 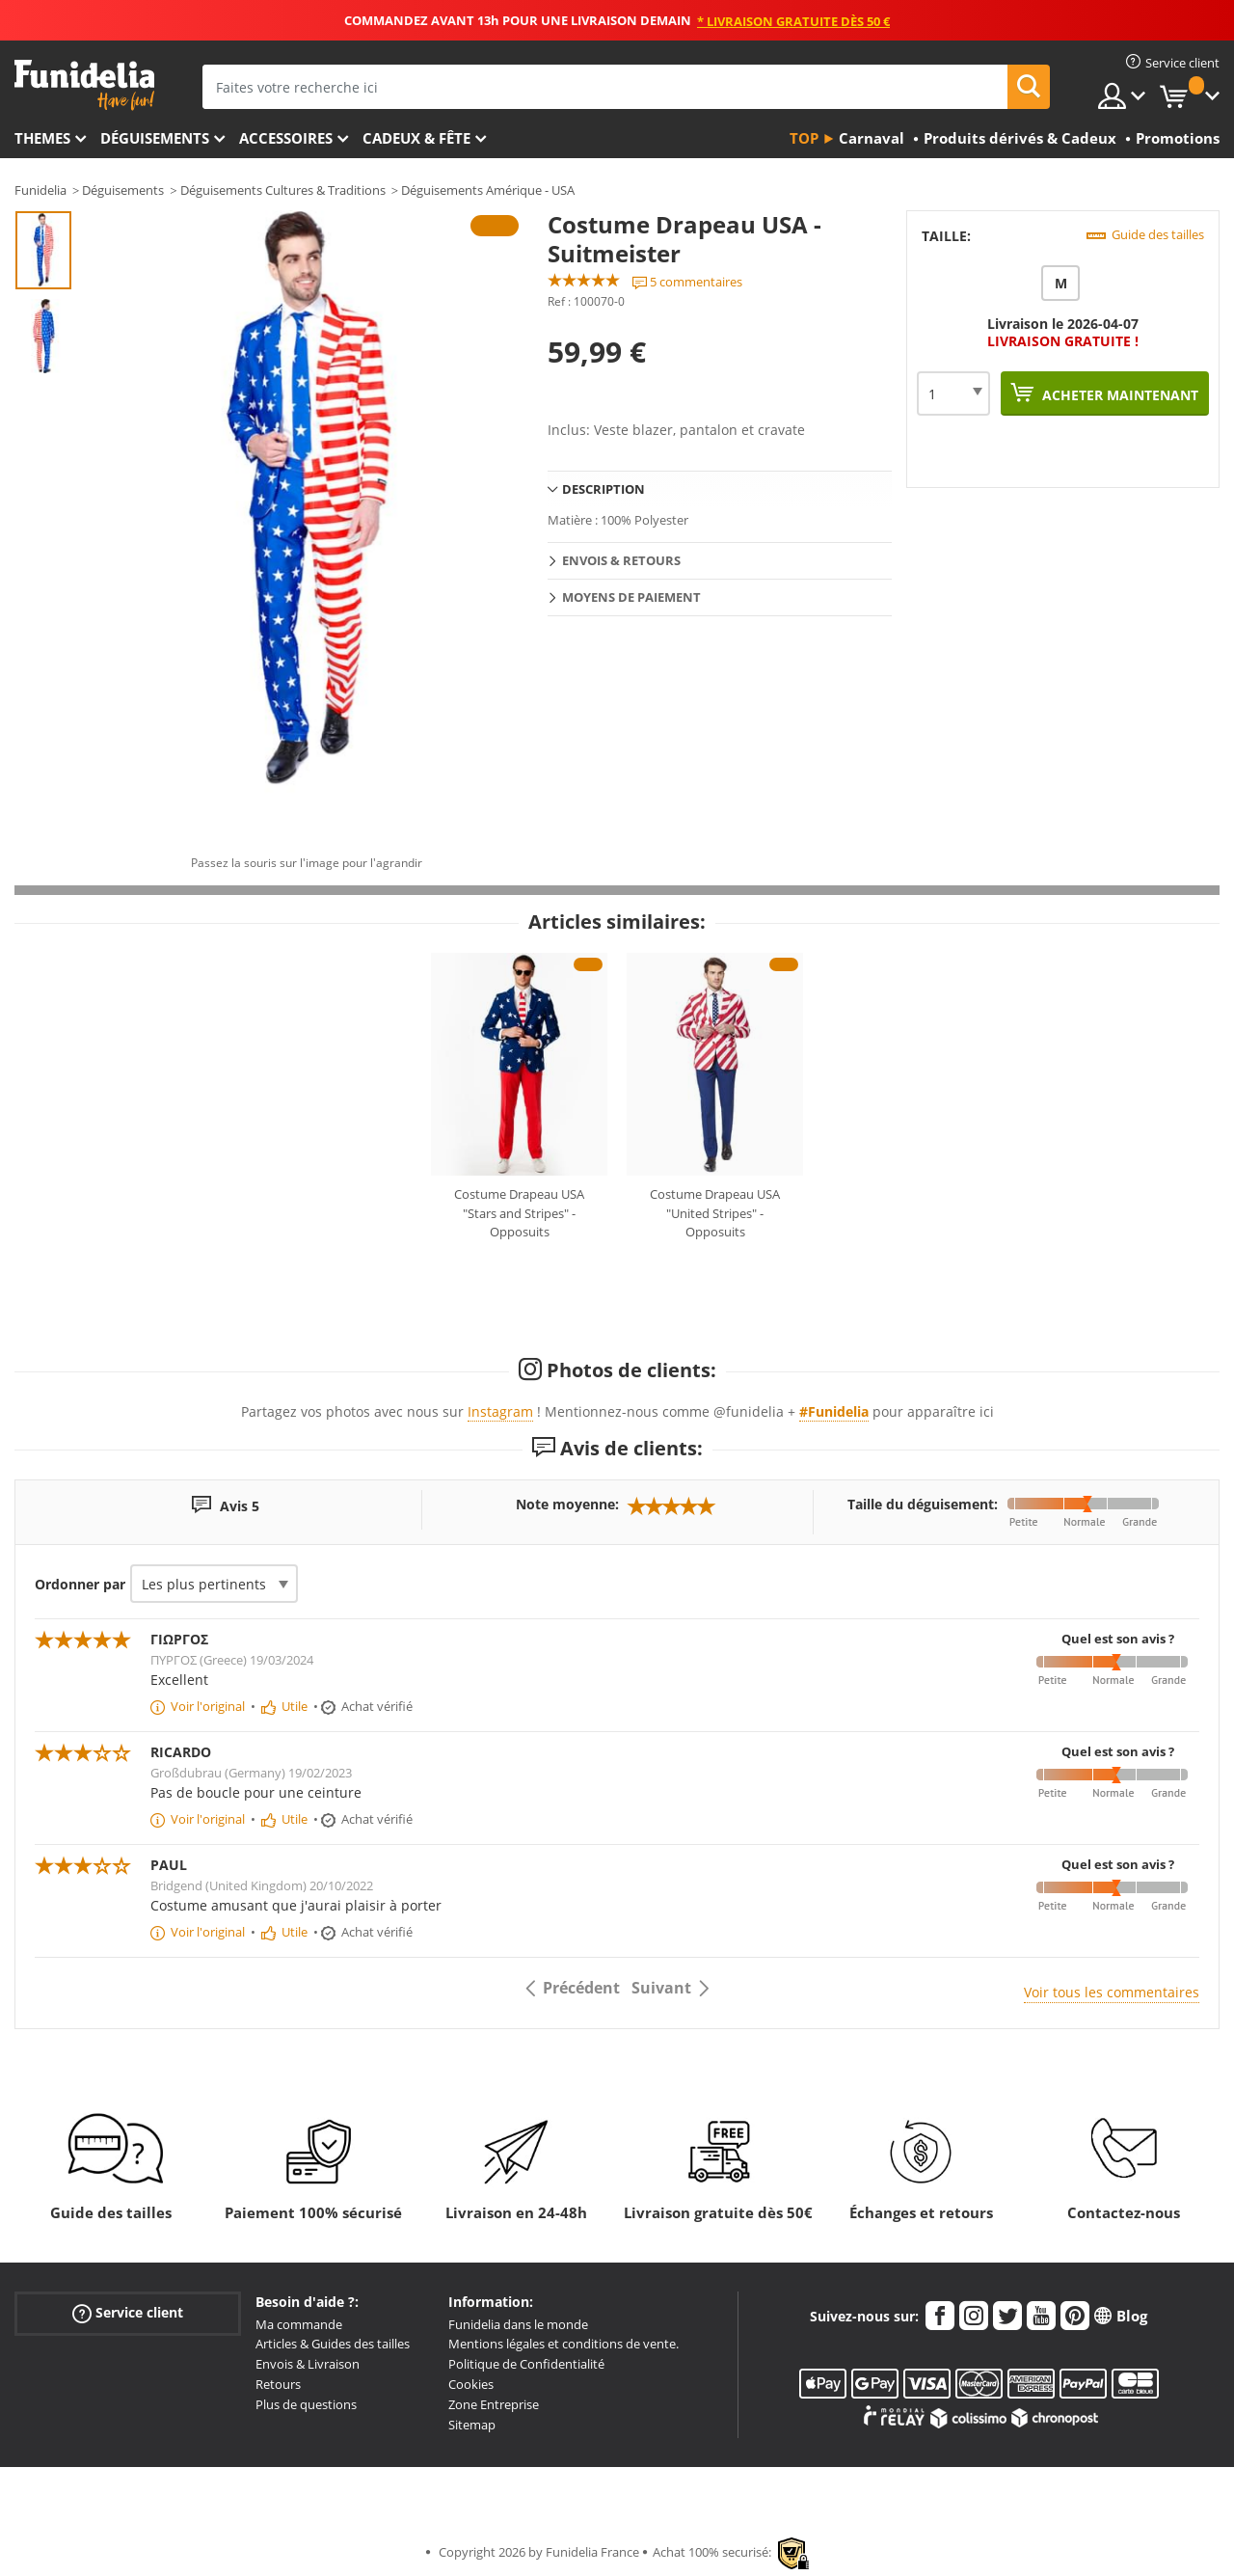 I want to click on Cadeux & Fête, so click(x=416, y=138).